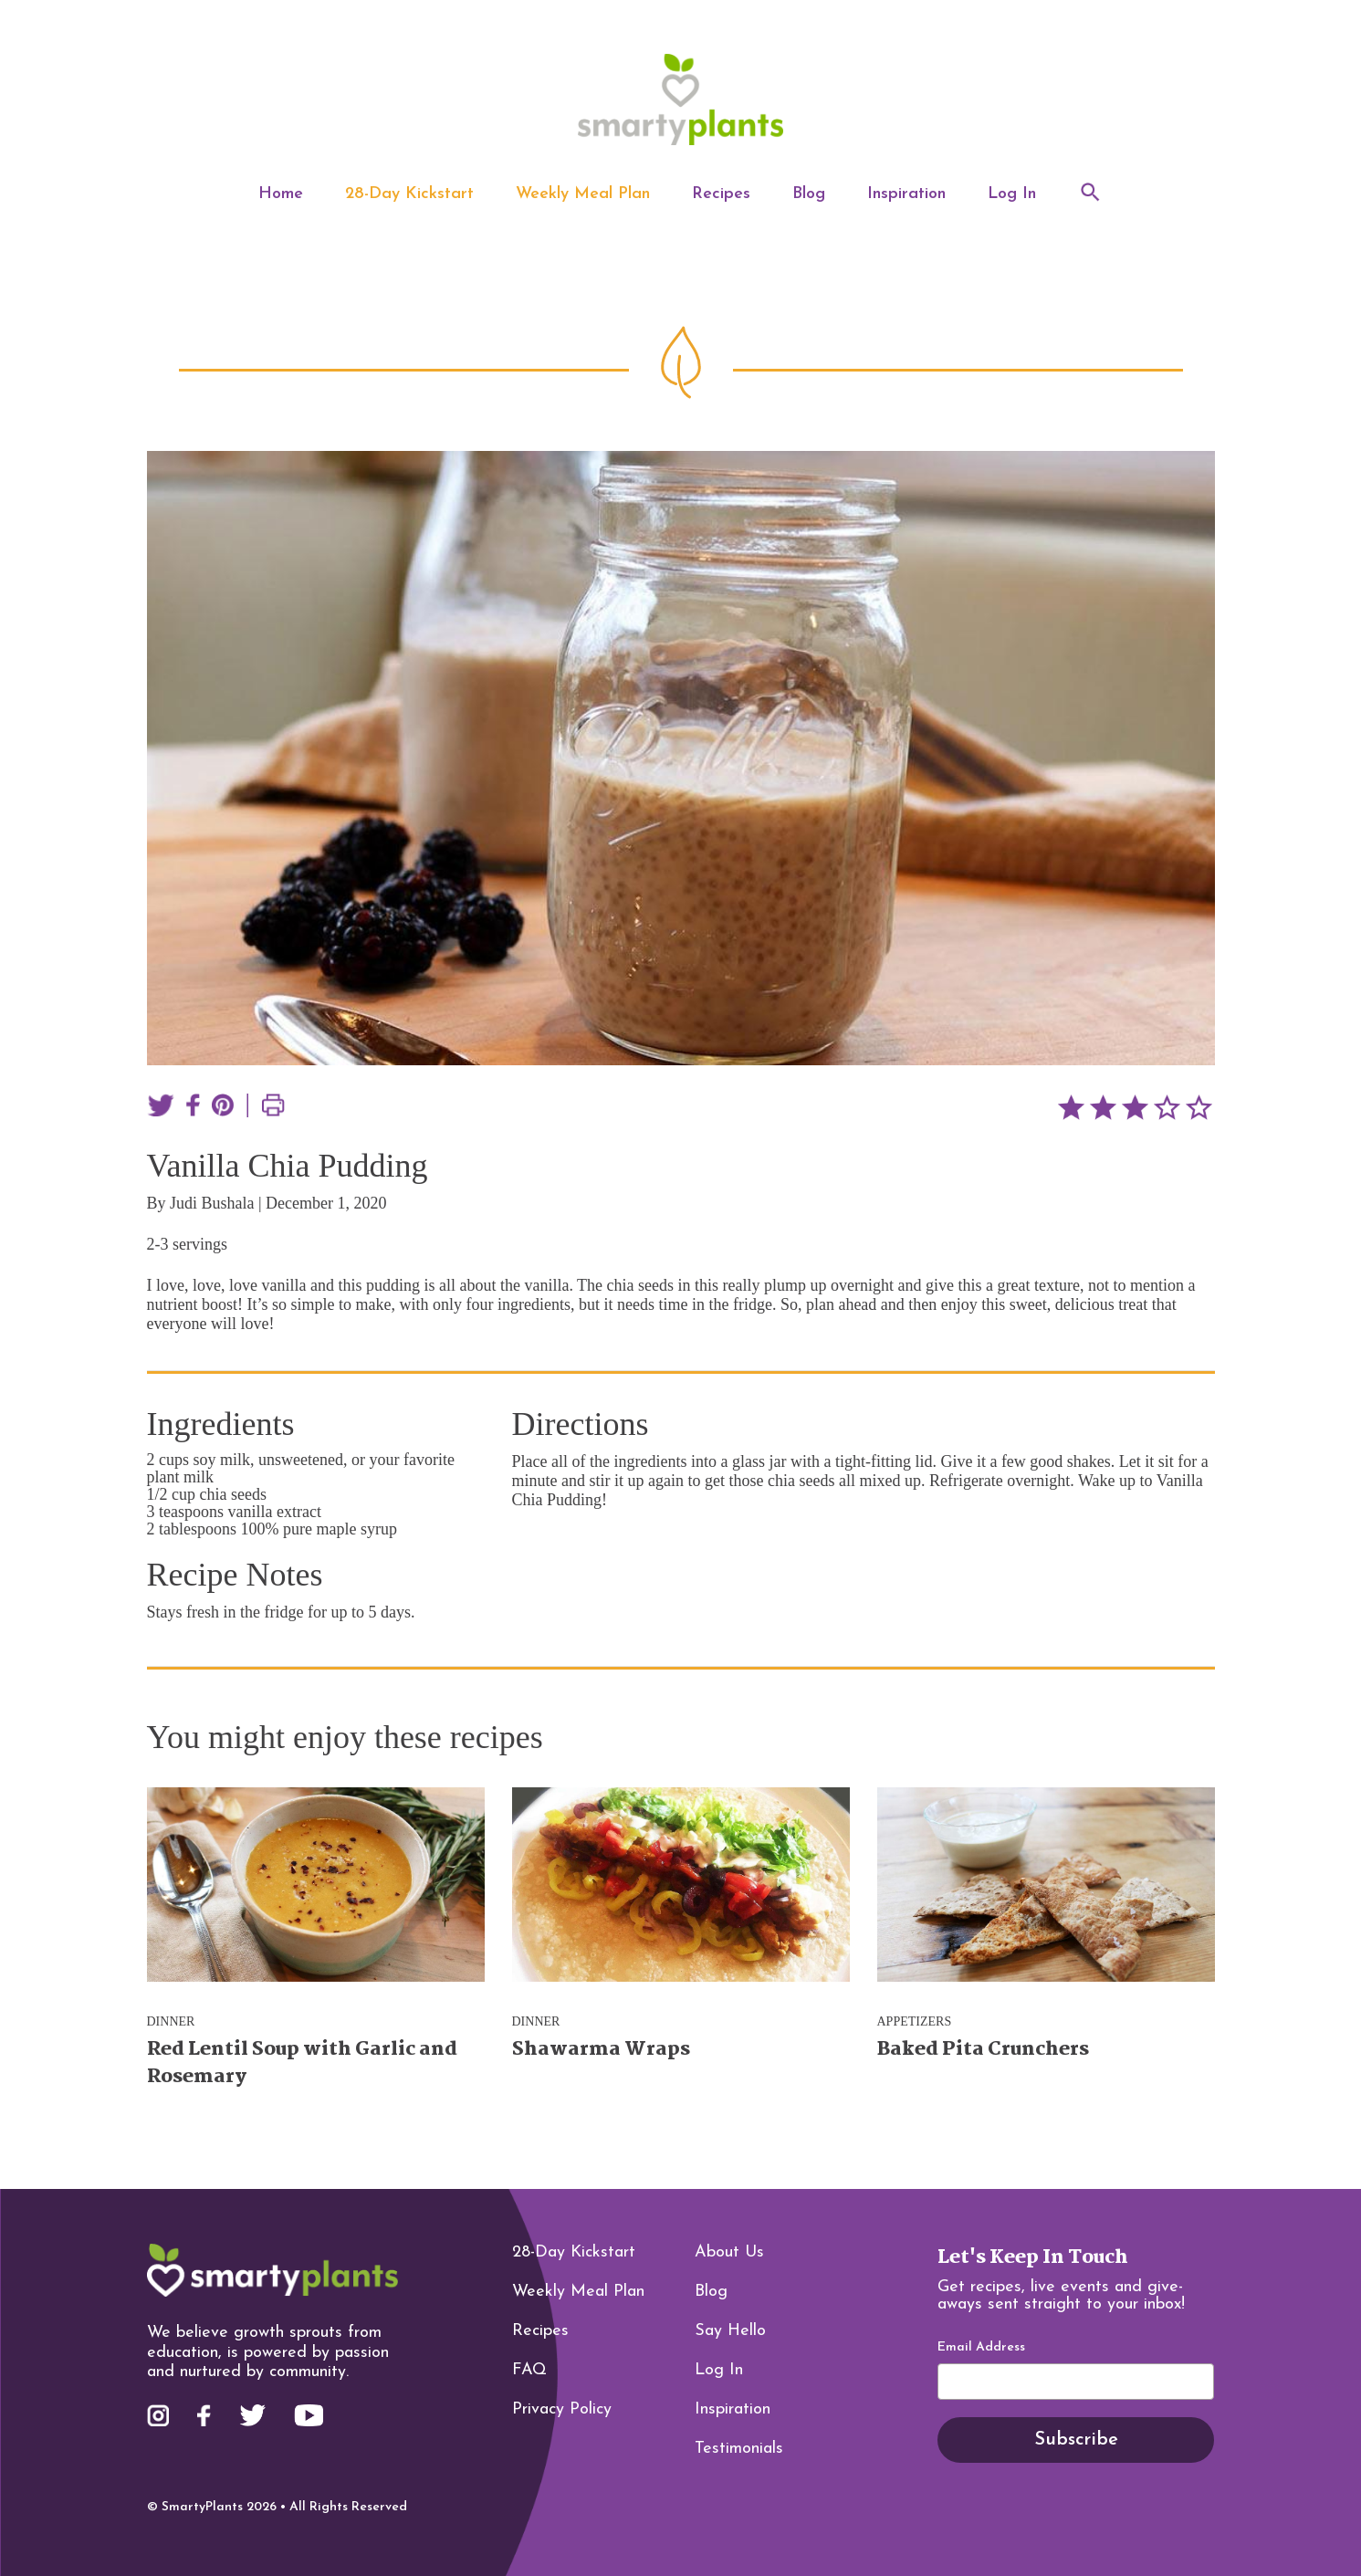 This screenshot has width=1361, height=2576. What do you see at coordinates (906, 194) in the screenshot?
I see `Inspiration` at bounding box center [906, 194].